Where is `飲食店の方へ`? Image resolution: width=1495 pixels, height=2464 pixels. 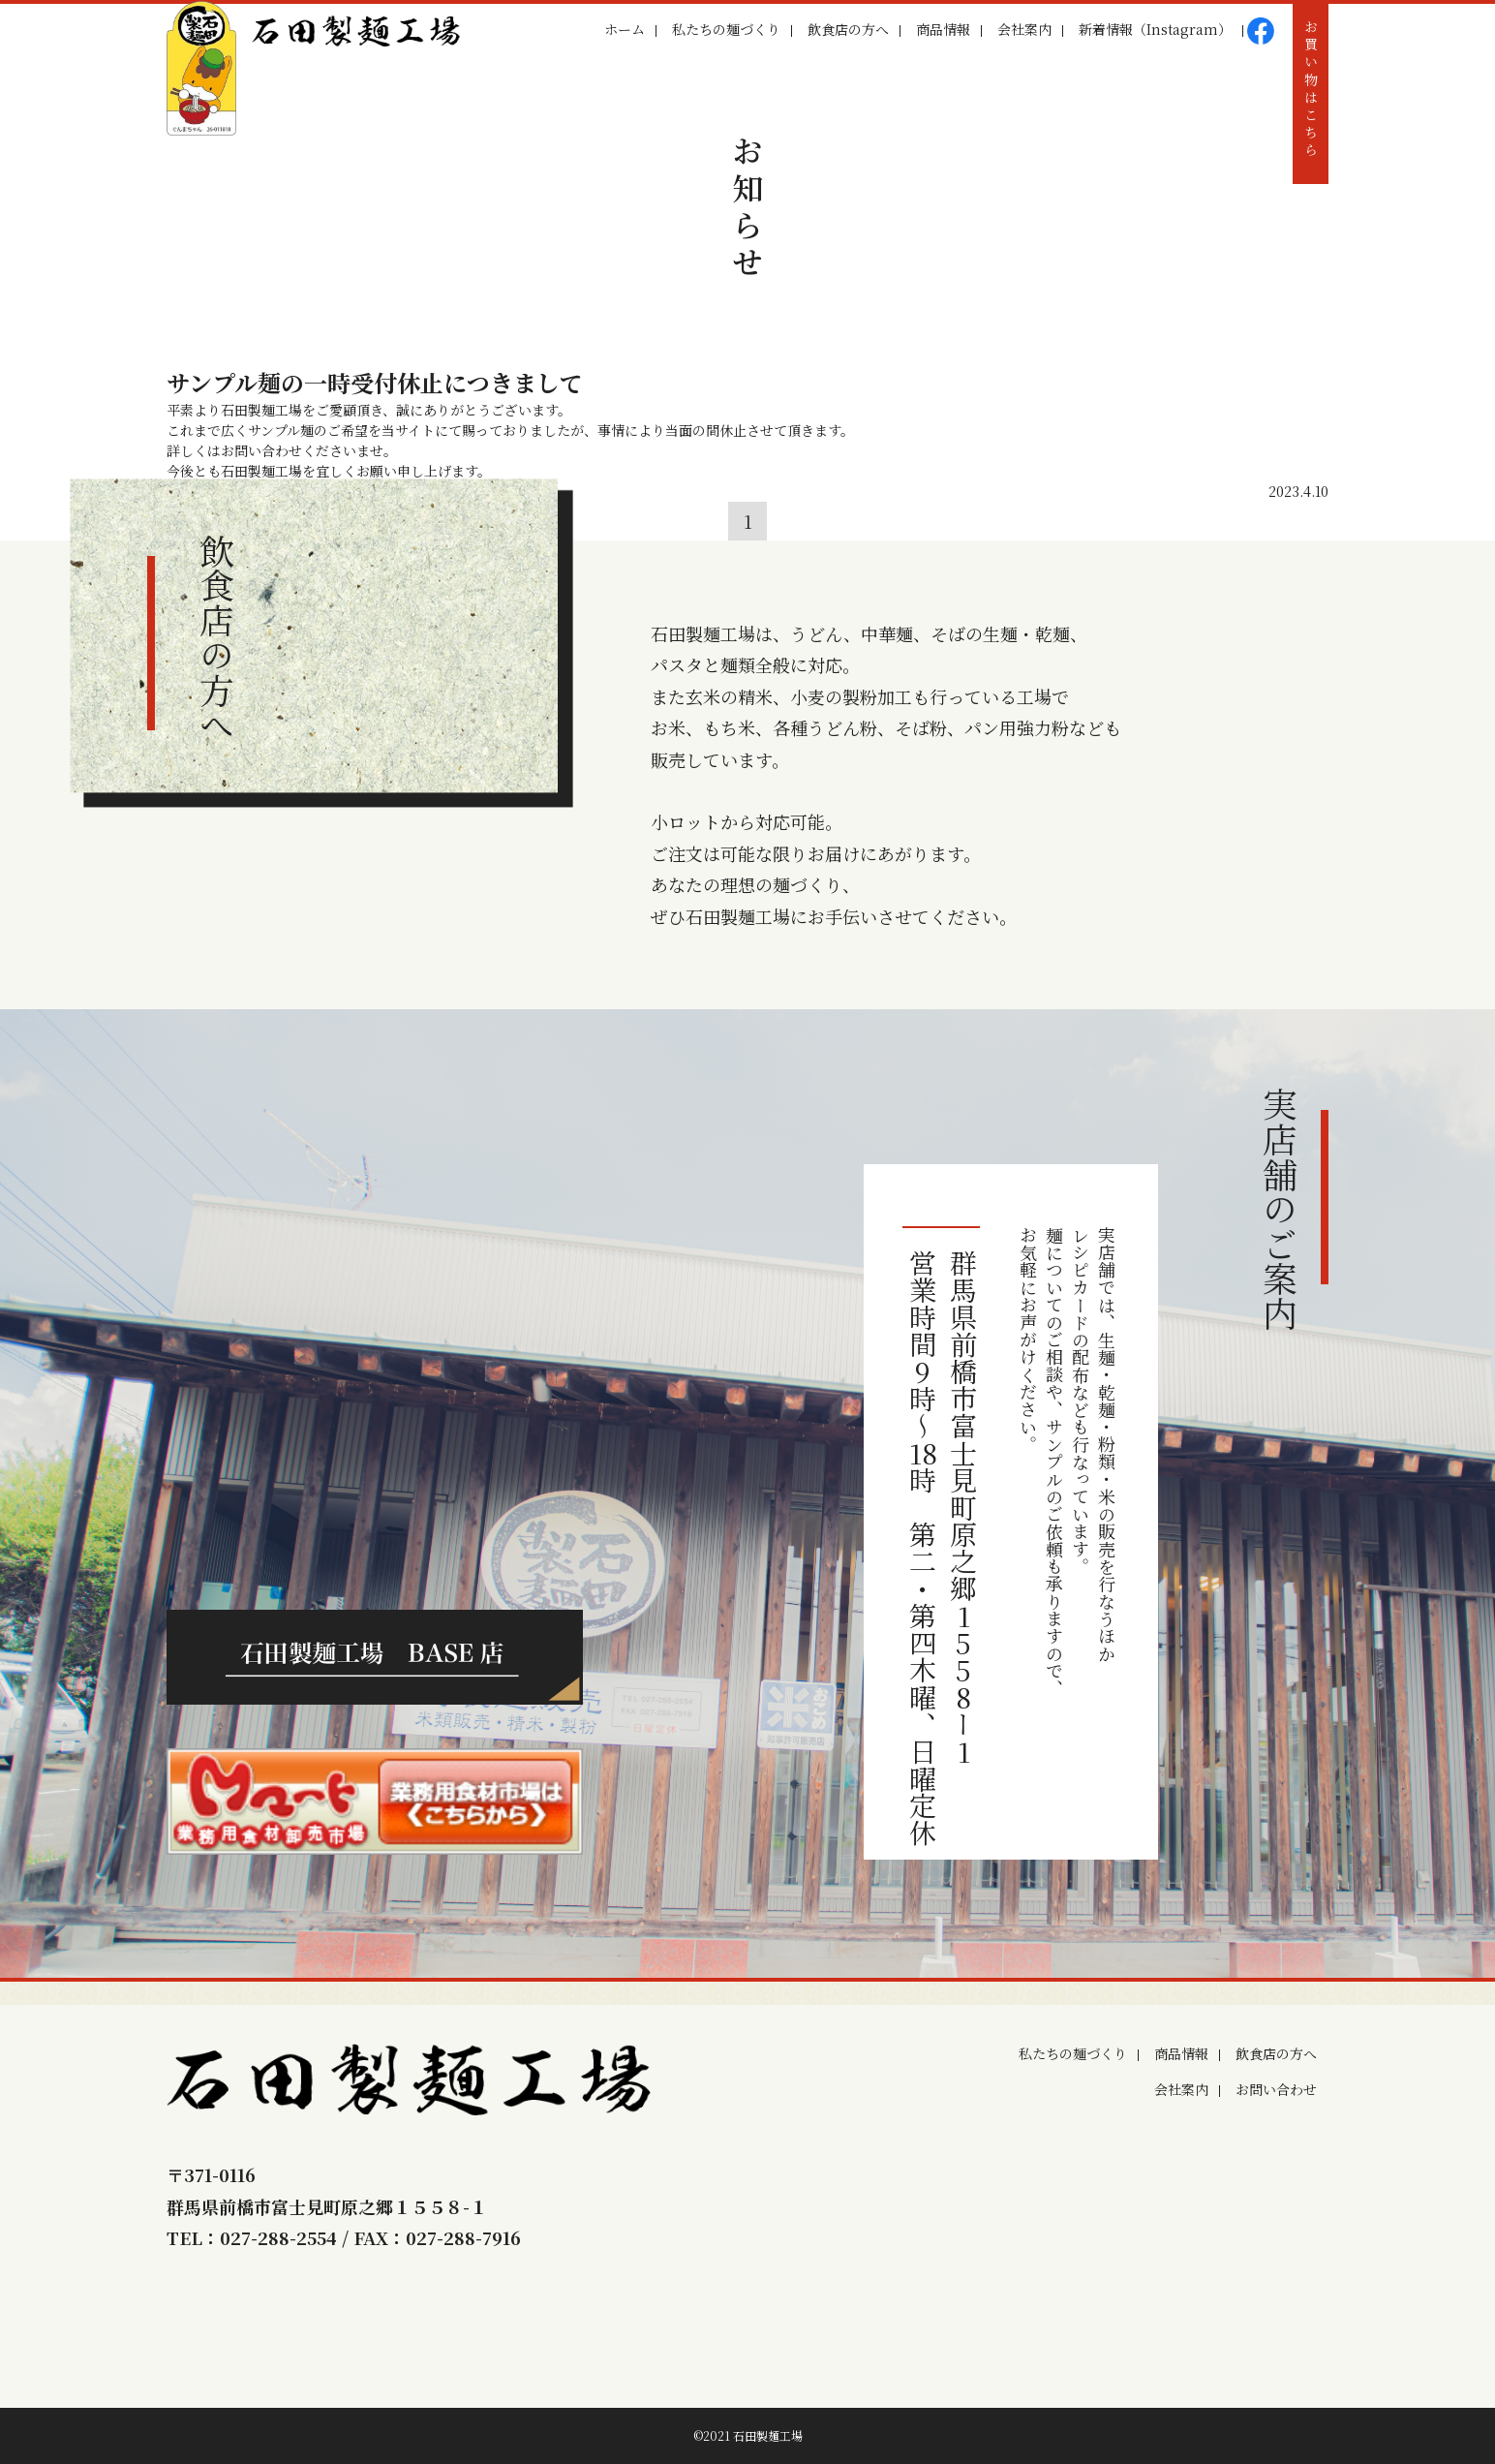 飲食店の方へ is located at coordinates (848, 29).